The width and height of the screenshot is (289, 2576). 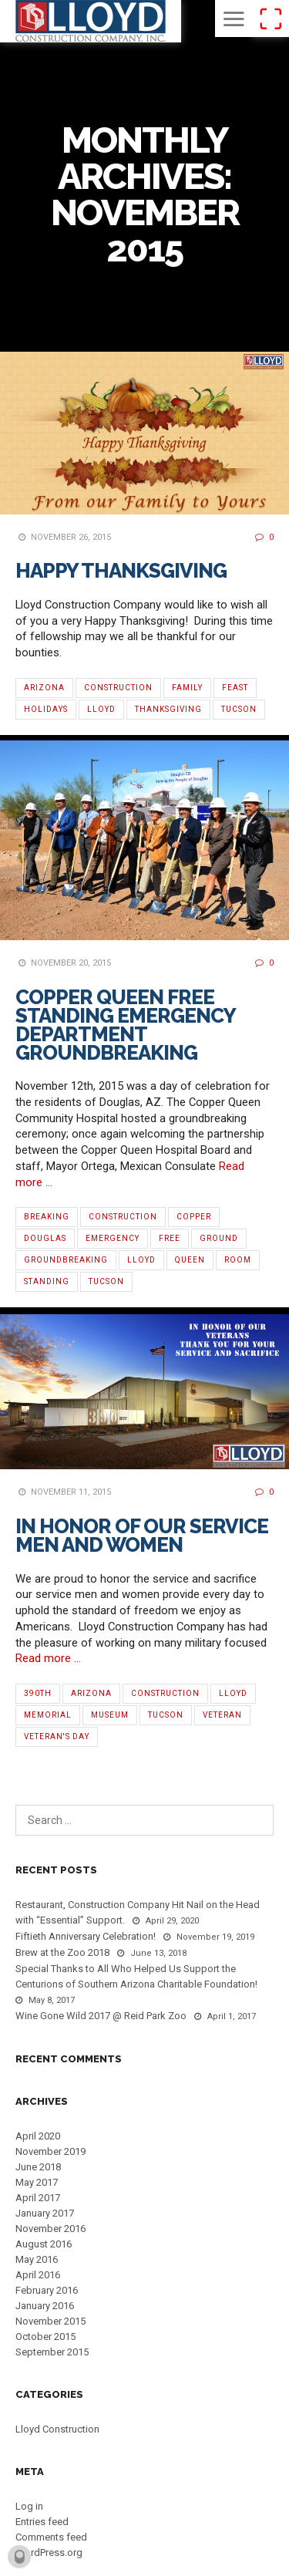 I want to click on Free, so click(x=169, y=1238).